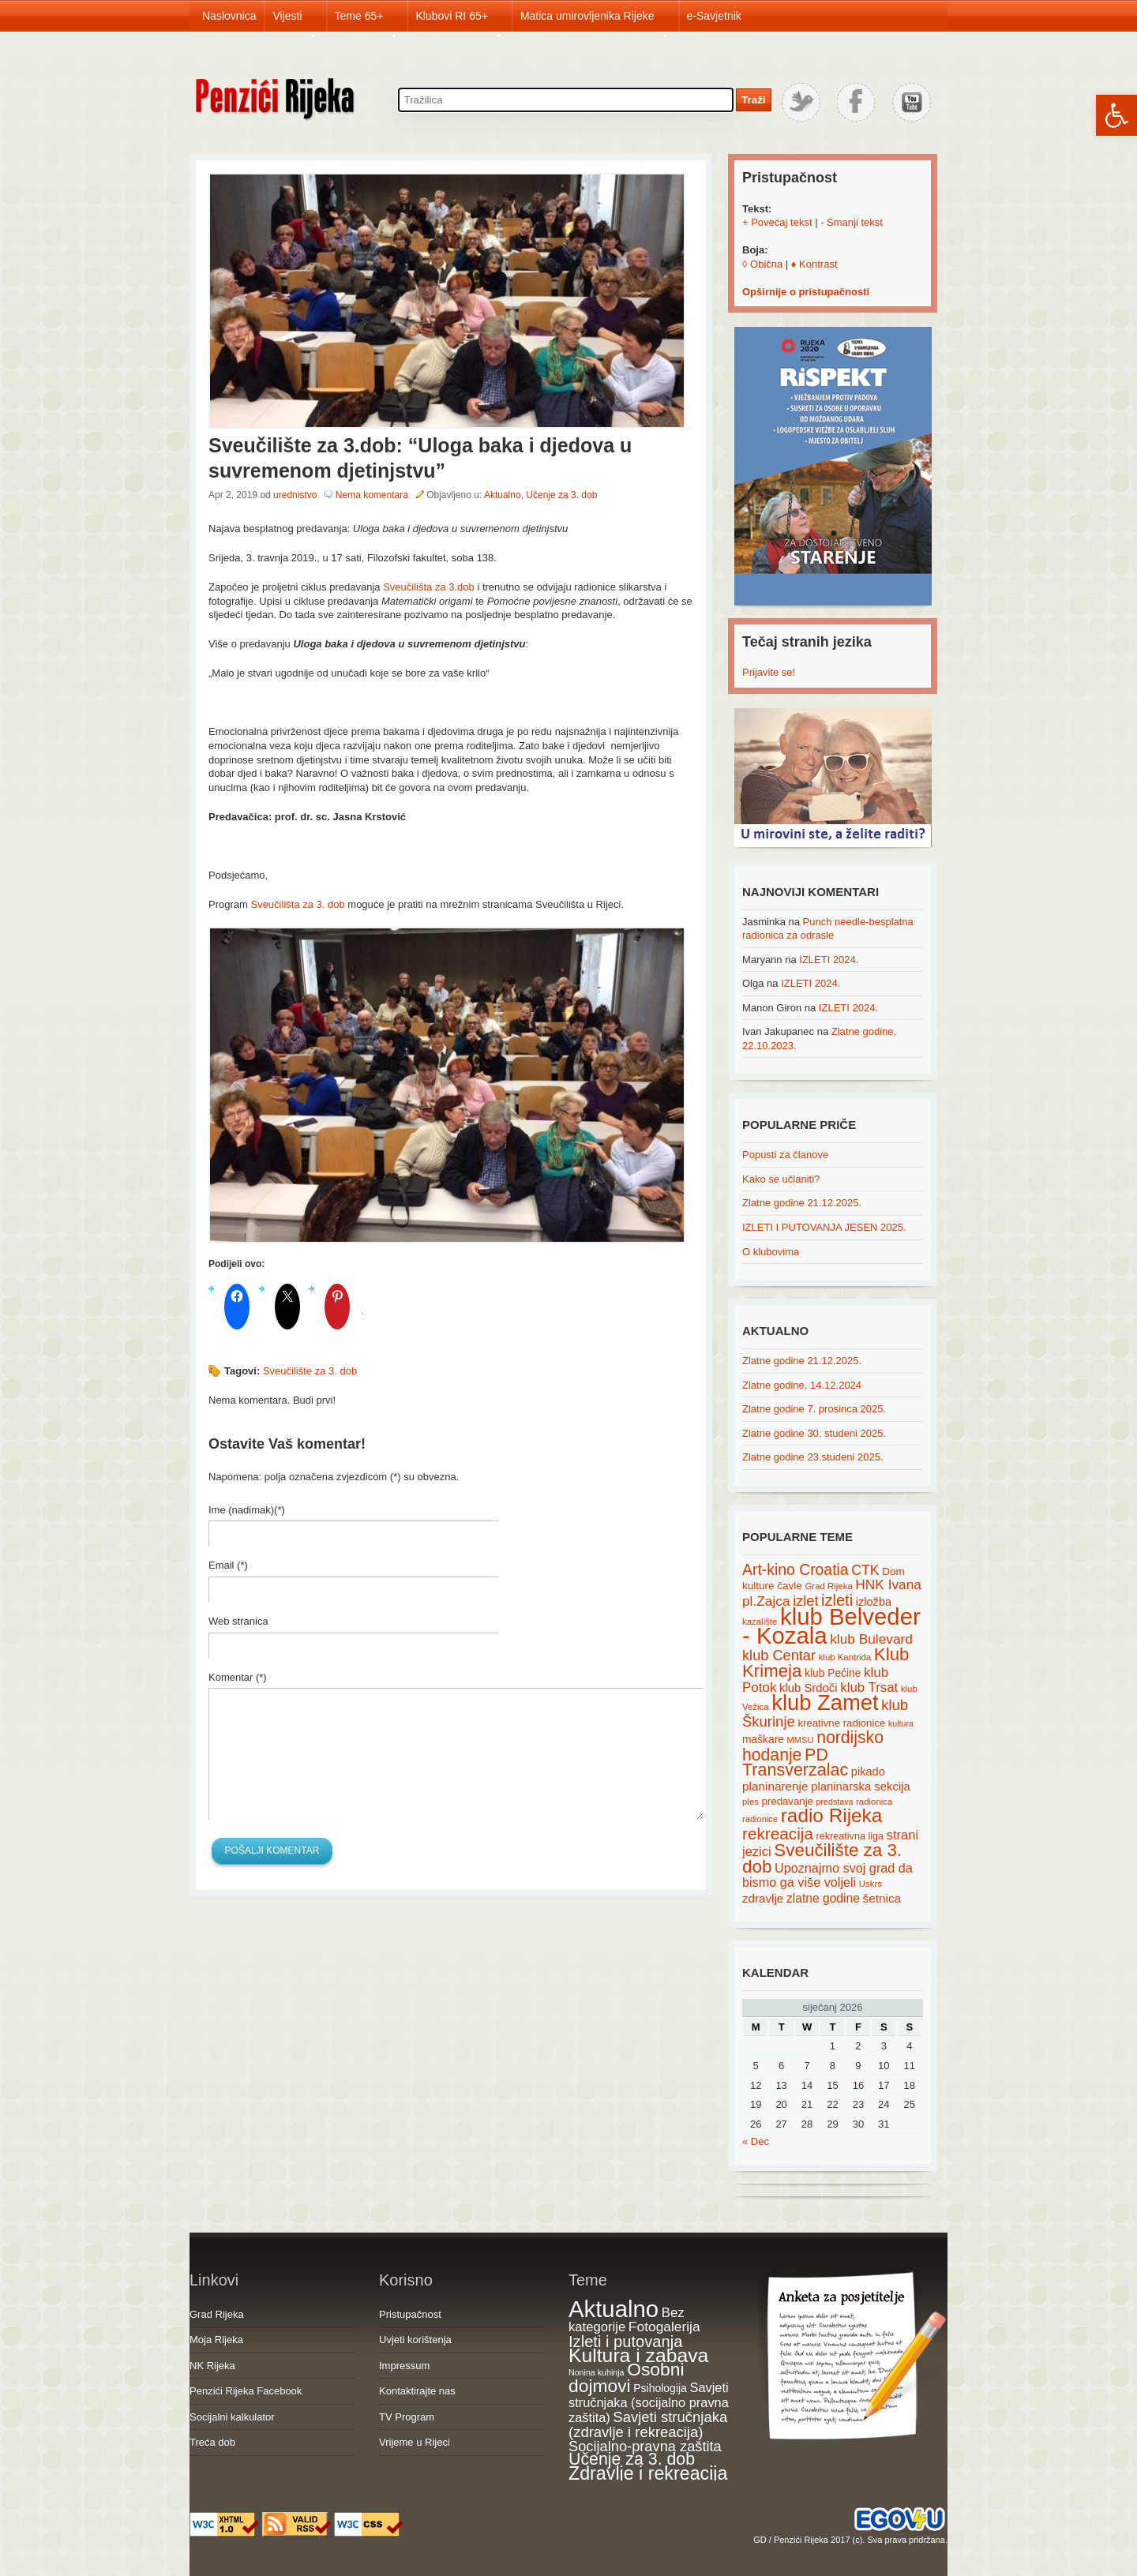 This screenshot has height=2576, width=1137. I want to click on Matica umirovljenika Rijeke, so click(595, 20).